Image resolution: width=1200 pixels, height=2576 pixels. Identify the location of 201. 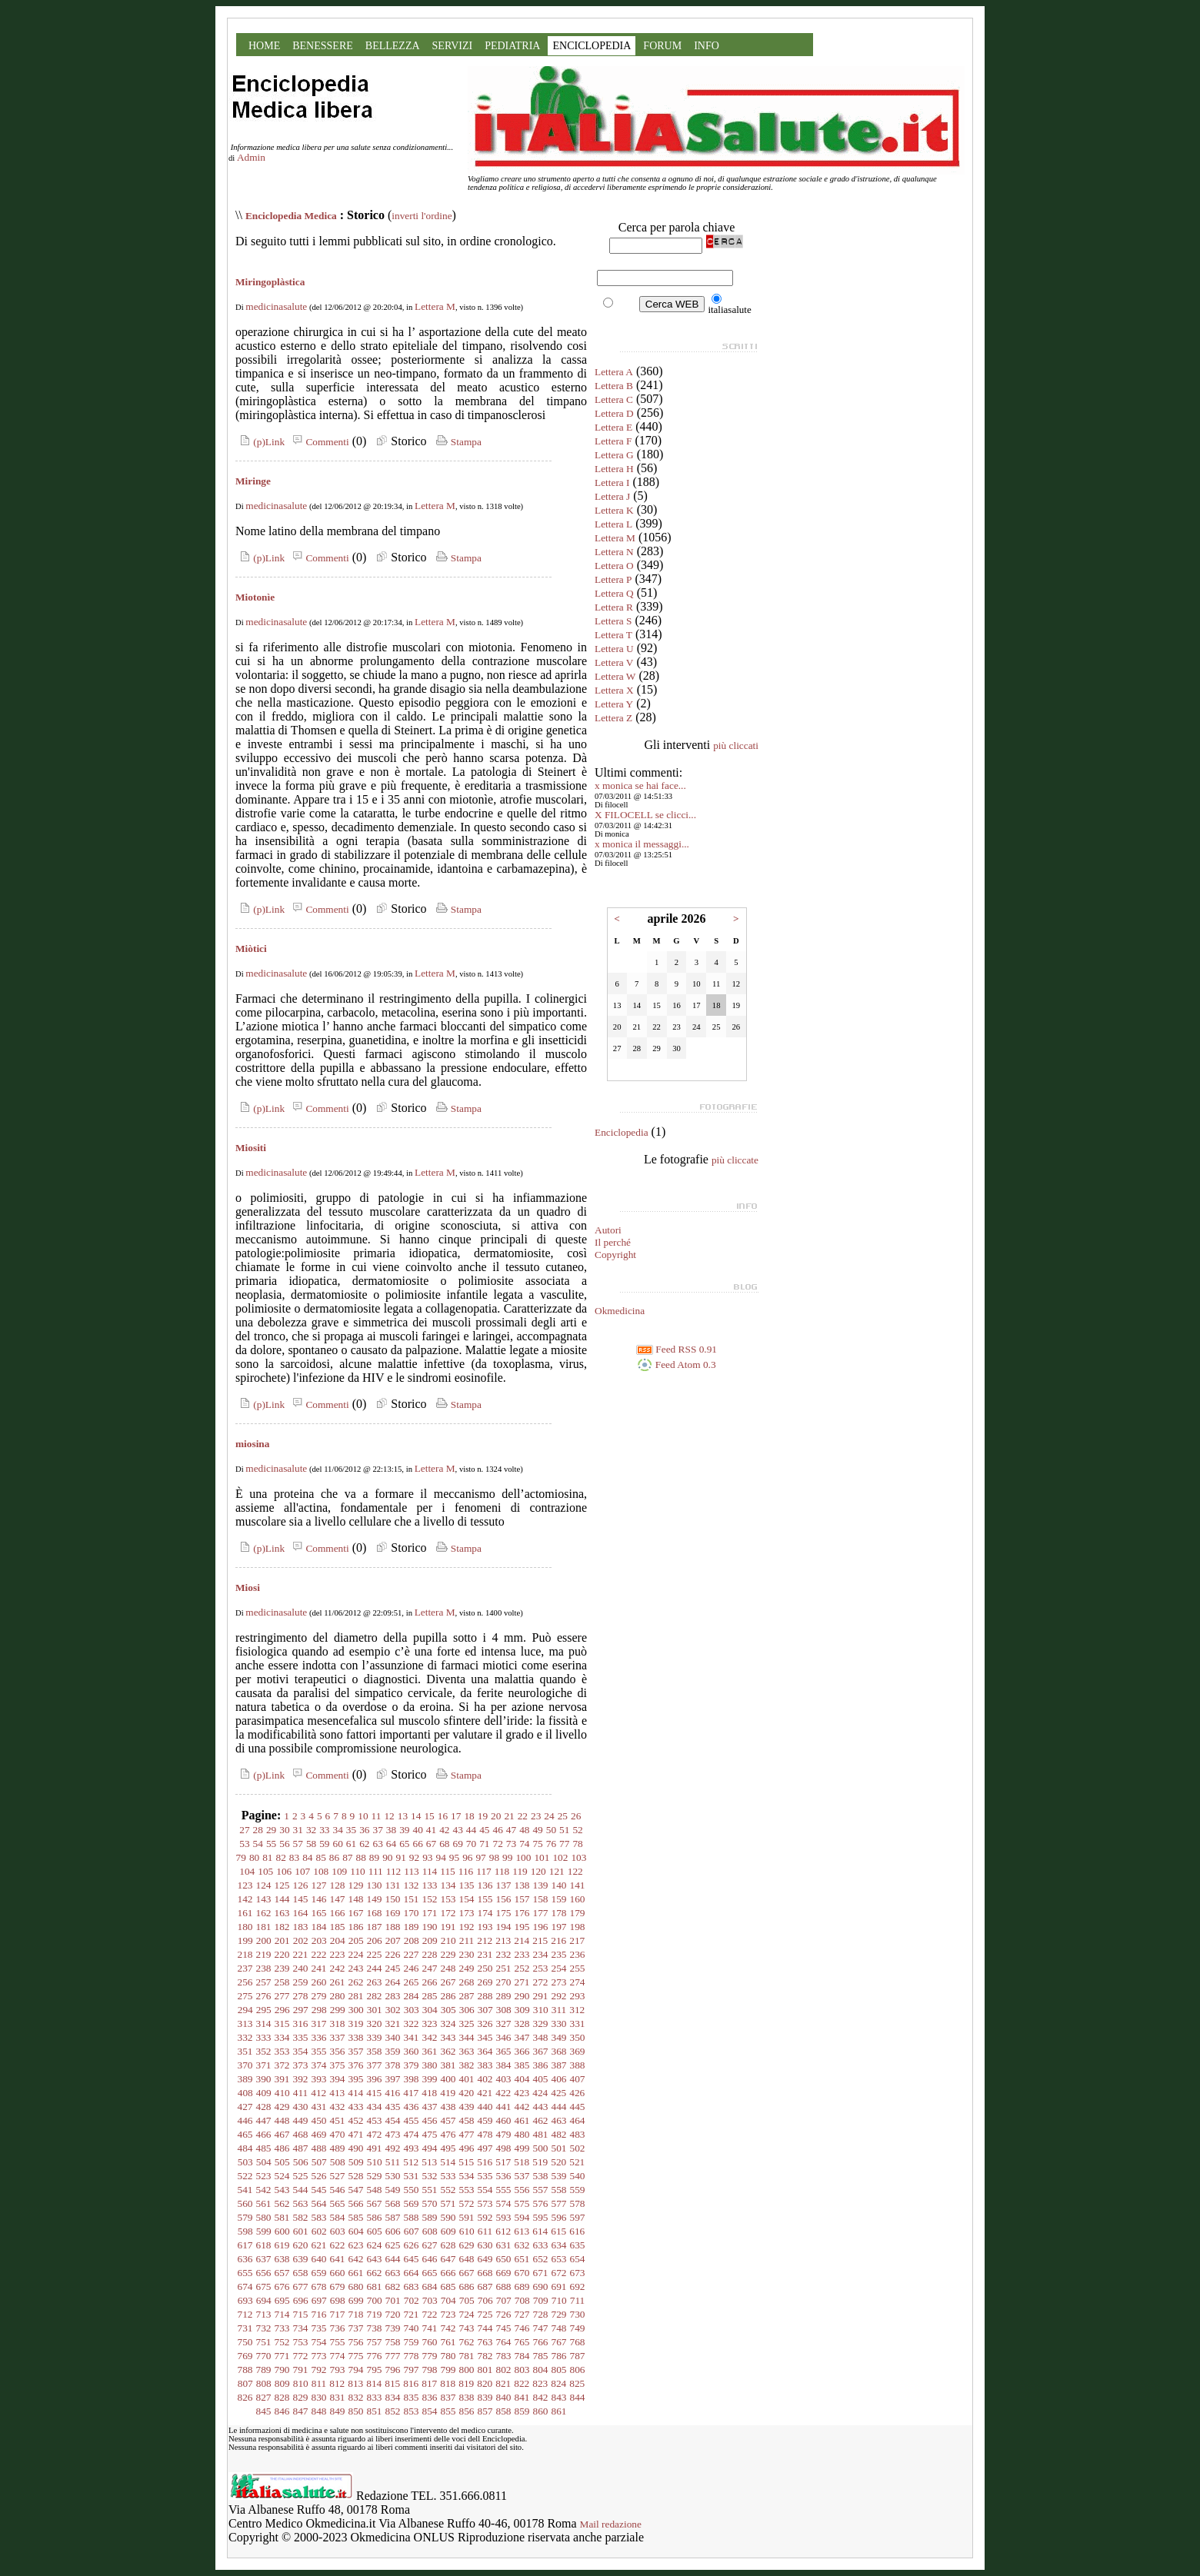
(282, 1940).